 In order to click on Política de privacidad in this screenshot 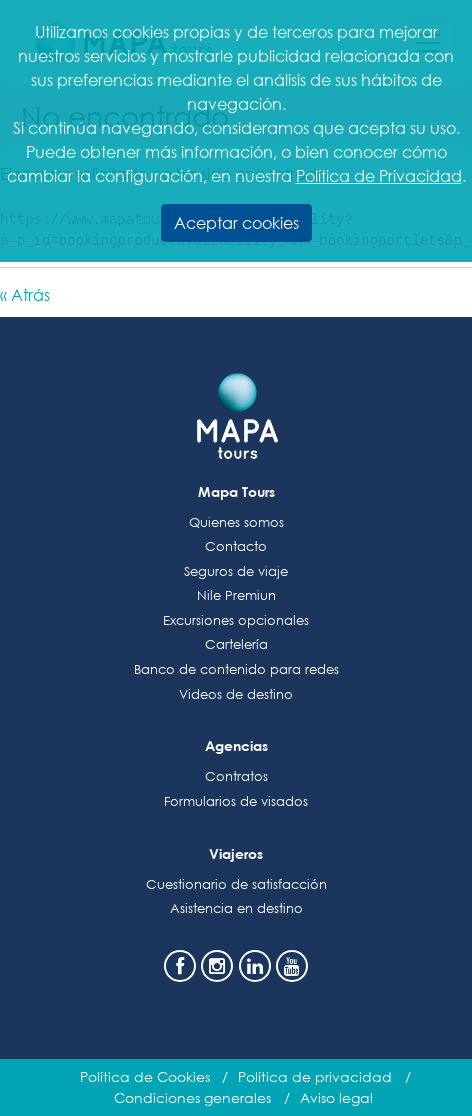, I will do `click(315, 1076)`.